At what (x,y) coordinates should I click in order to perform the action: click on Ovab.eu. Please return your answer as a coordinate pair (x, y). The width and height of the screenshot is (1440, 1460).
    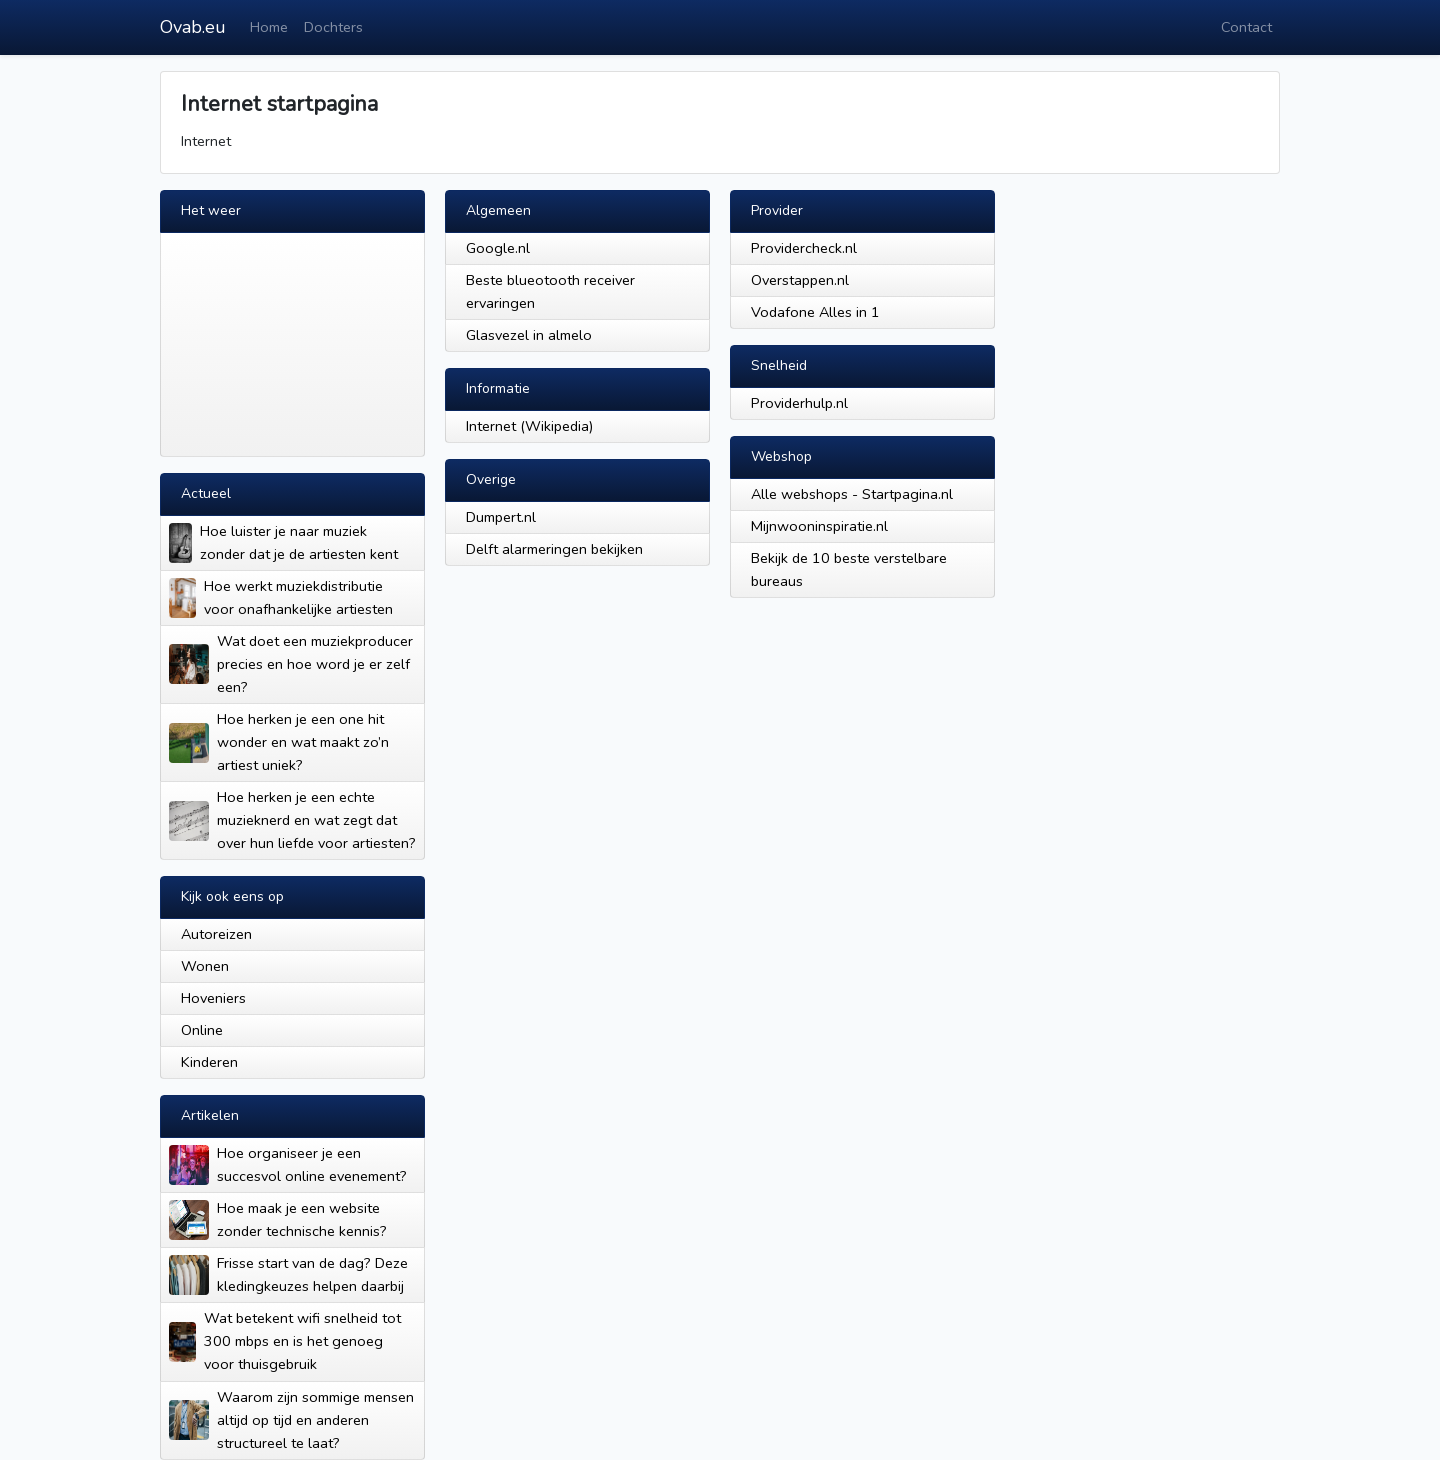
    Looking at the image, I should click on (193, 27).